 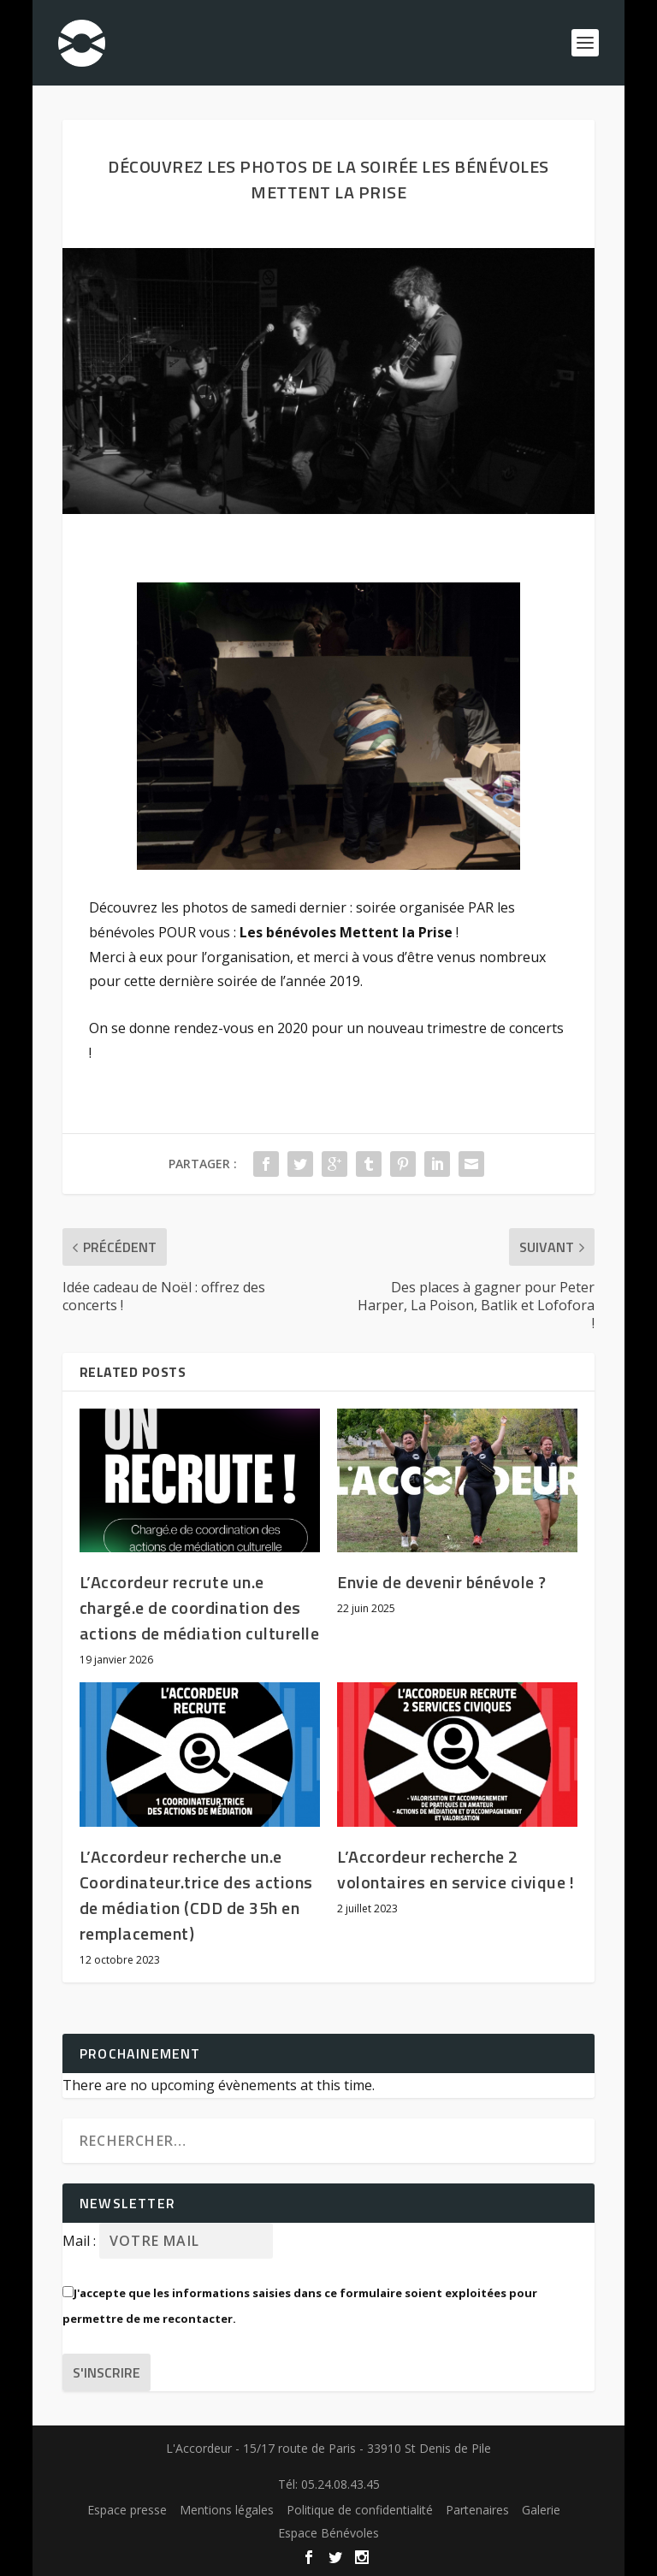 I want to click on Galerie, so click(x=541, y=2510).